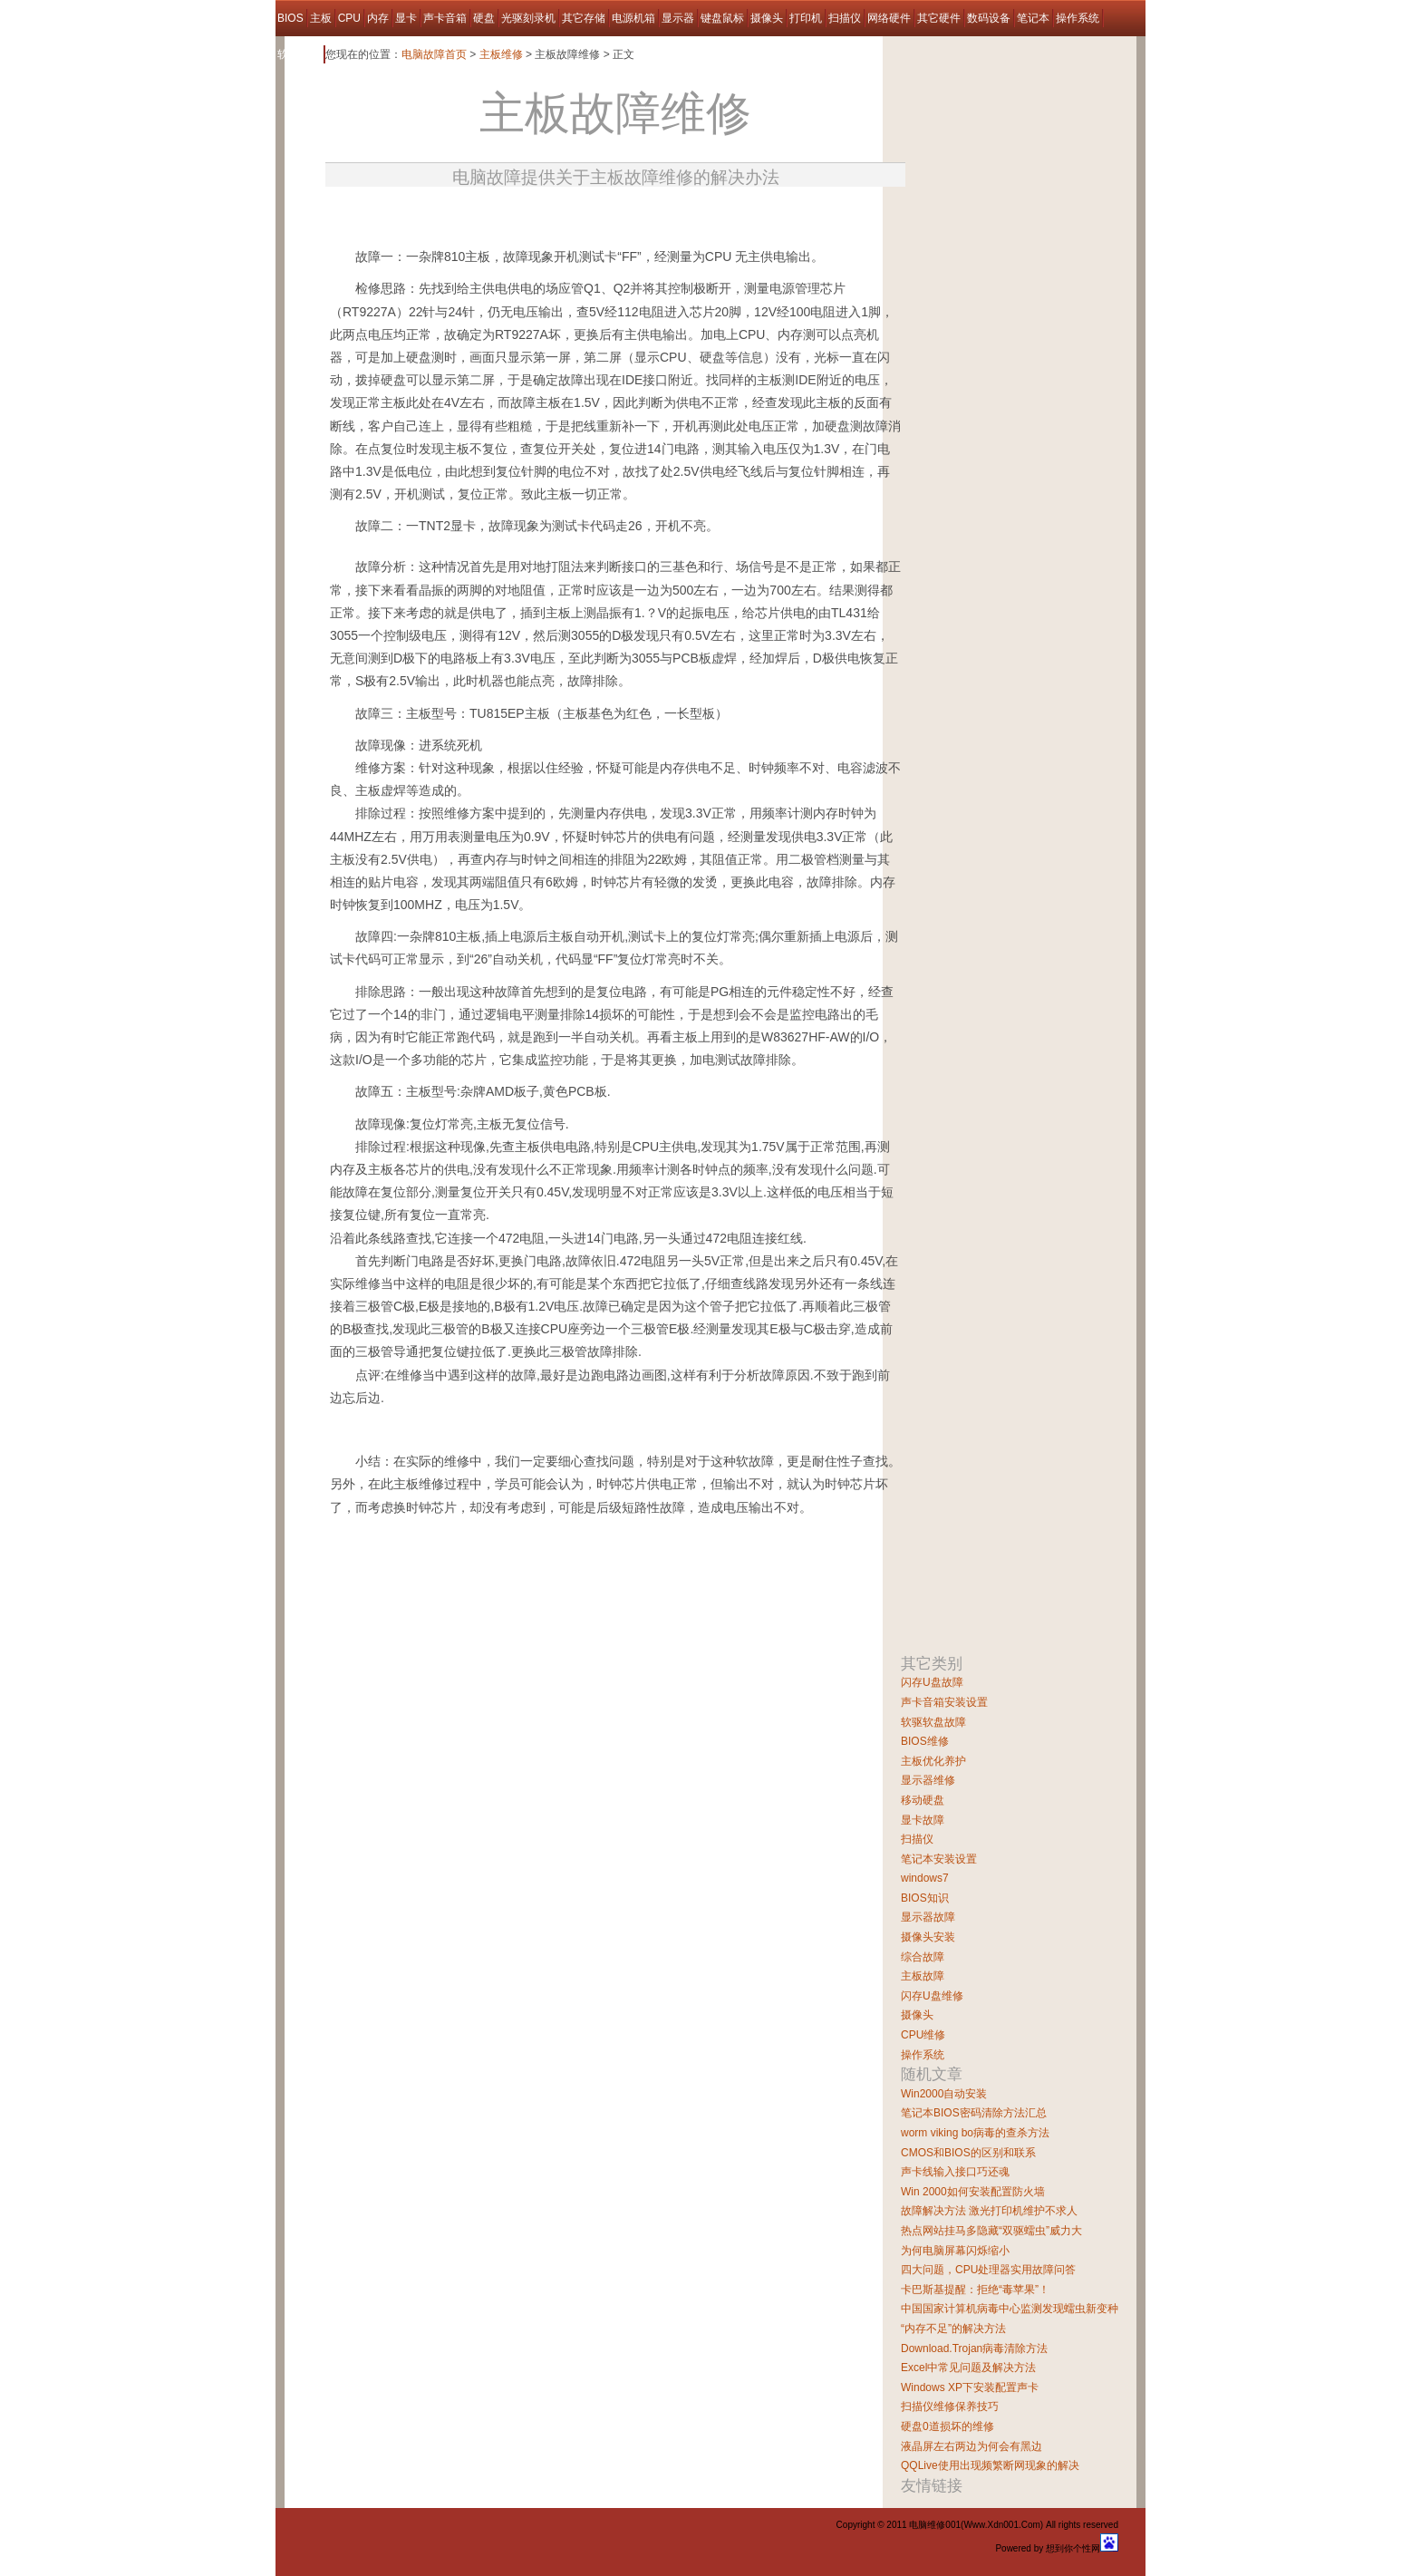 The image size is (1421, 2576). I want to click on 主板优化养护, so click(933, 1761).